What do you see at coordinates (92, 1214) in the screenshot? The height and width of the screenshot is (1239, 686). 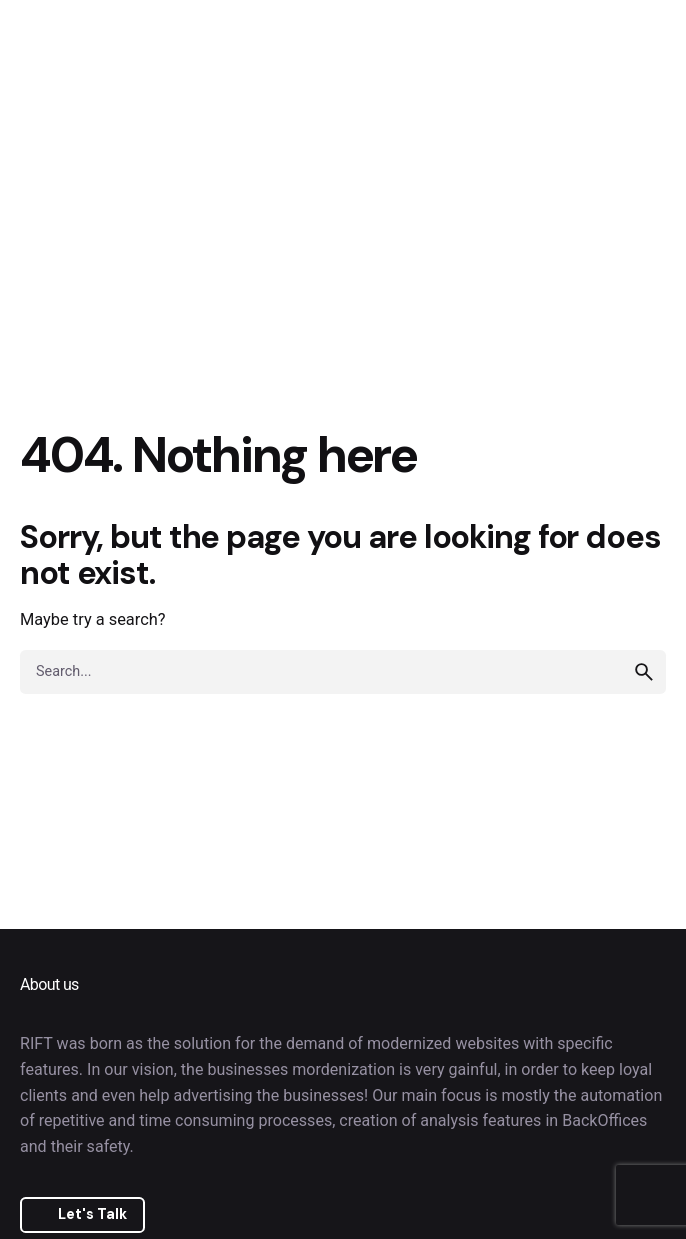 I see `Let's Talk` at bounding box center [92, 1214].